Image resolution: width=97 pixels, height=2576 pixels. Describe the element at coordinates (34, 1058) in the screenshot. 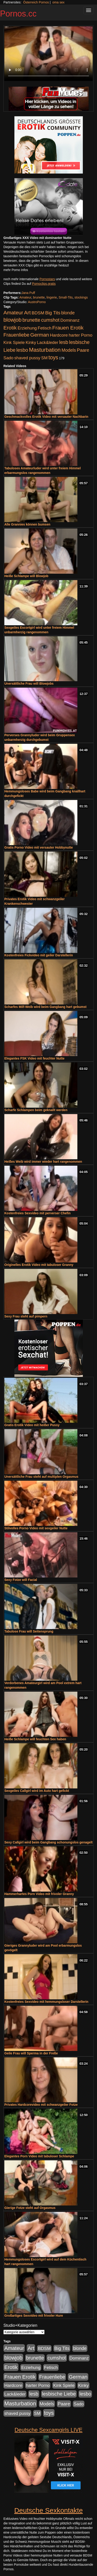

I see `Elegantes FSK Video mit feuchter Nutte` at that location.